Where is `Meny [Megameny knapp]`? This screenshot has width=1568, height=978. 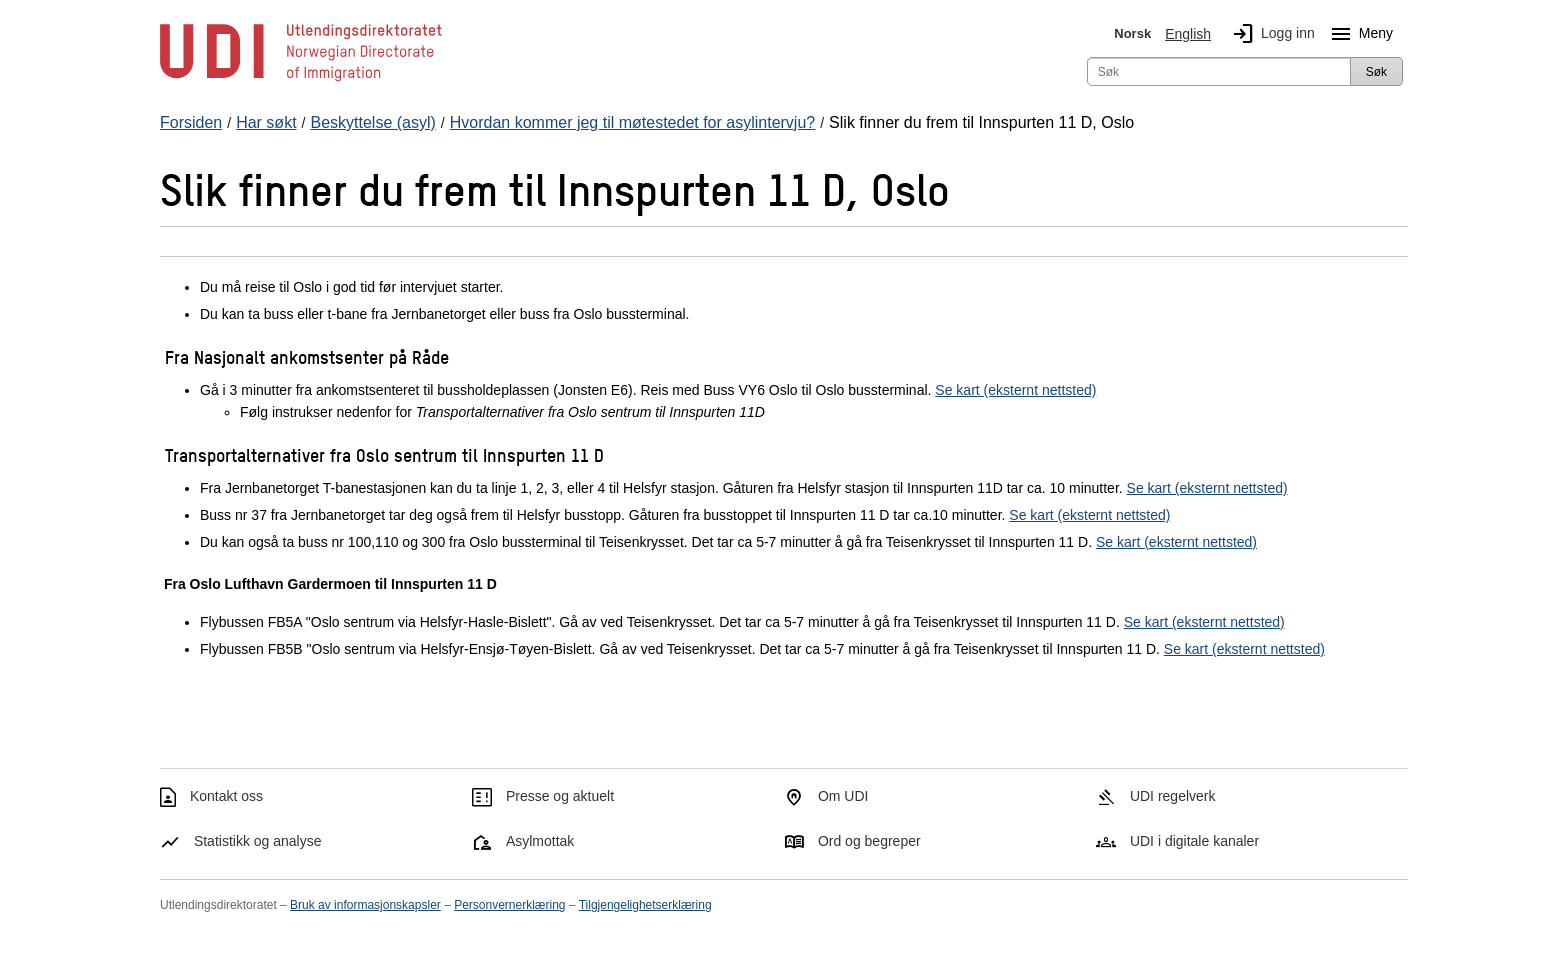
Meny [Megameny knapp] is located at coordinates (1358, 34).